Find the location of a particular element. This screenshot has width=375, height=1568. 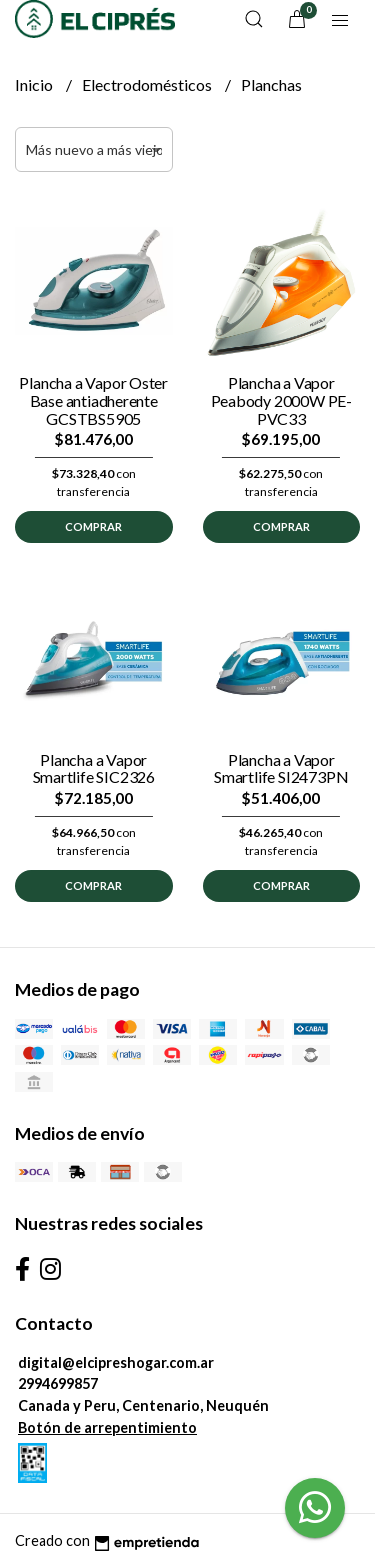

2994699857 is located at coordinates (58, 1383).